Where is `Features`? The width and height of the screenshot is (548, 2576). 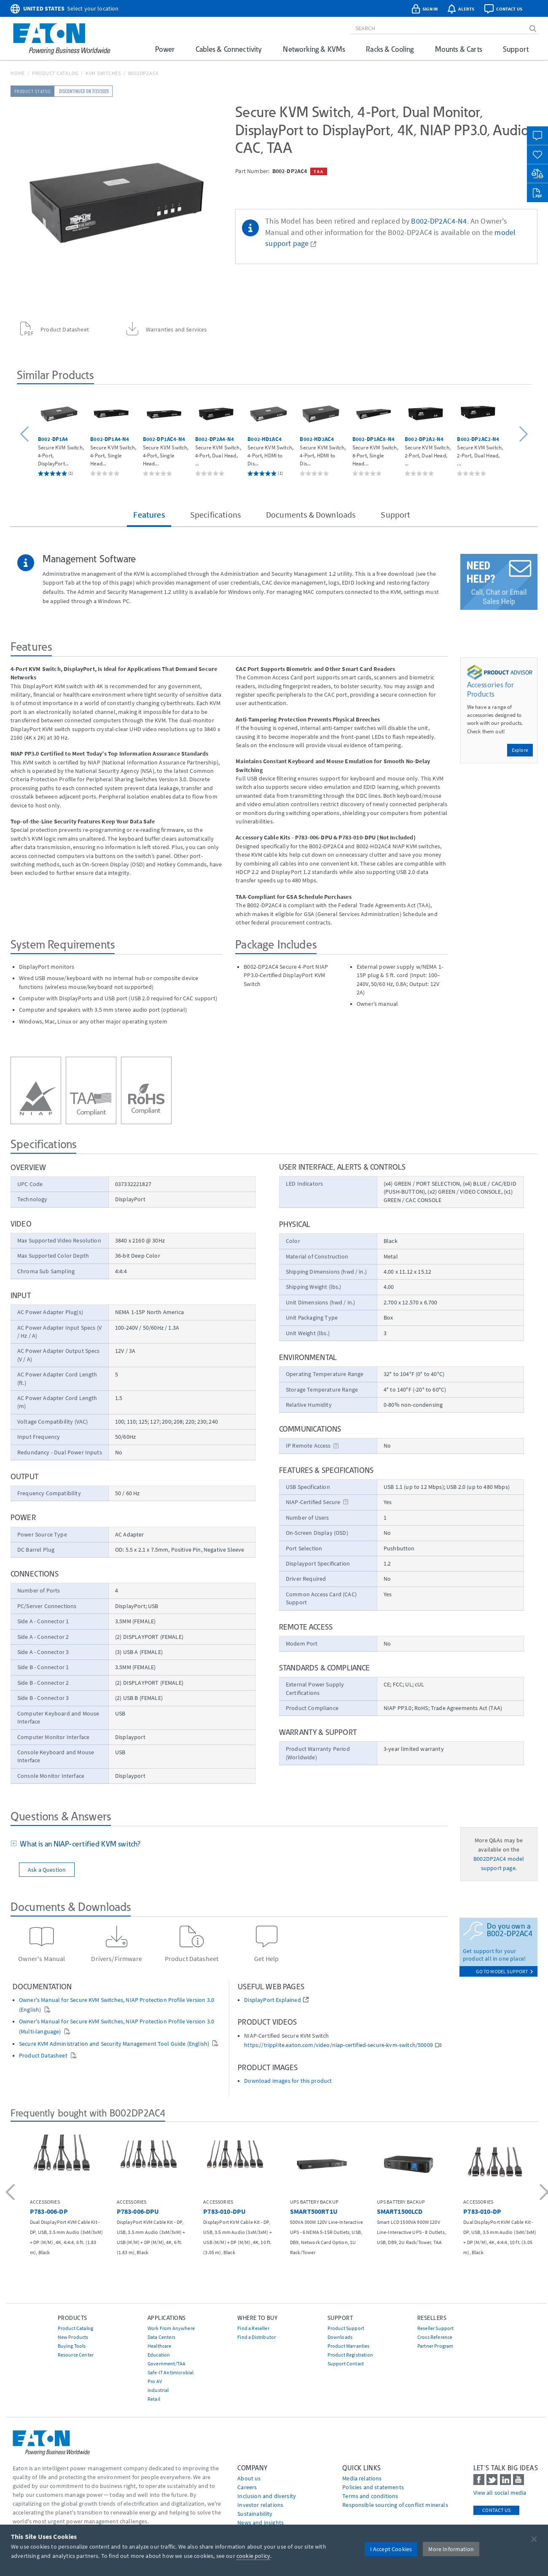
Features is located at coordinates (148, 514).